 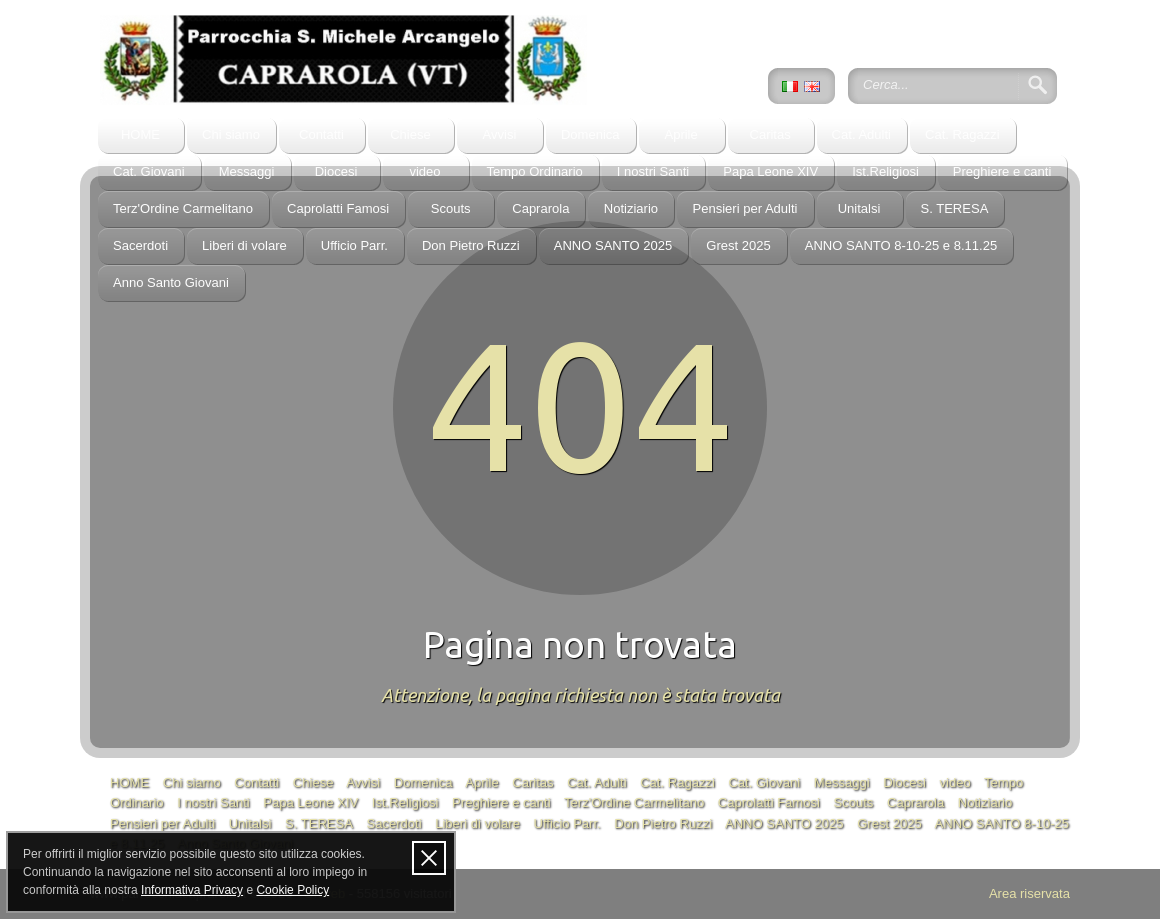 I want to click on Don Pietro Ruzzi, so click(x=471, y=245).